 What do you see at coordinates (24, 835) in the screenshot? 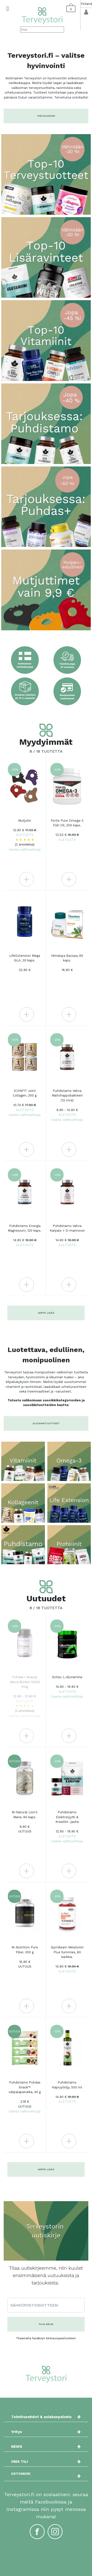
I see `Mutjutin` at bounding box center [24, 835].